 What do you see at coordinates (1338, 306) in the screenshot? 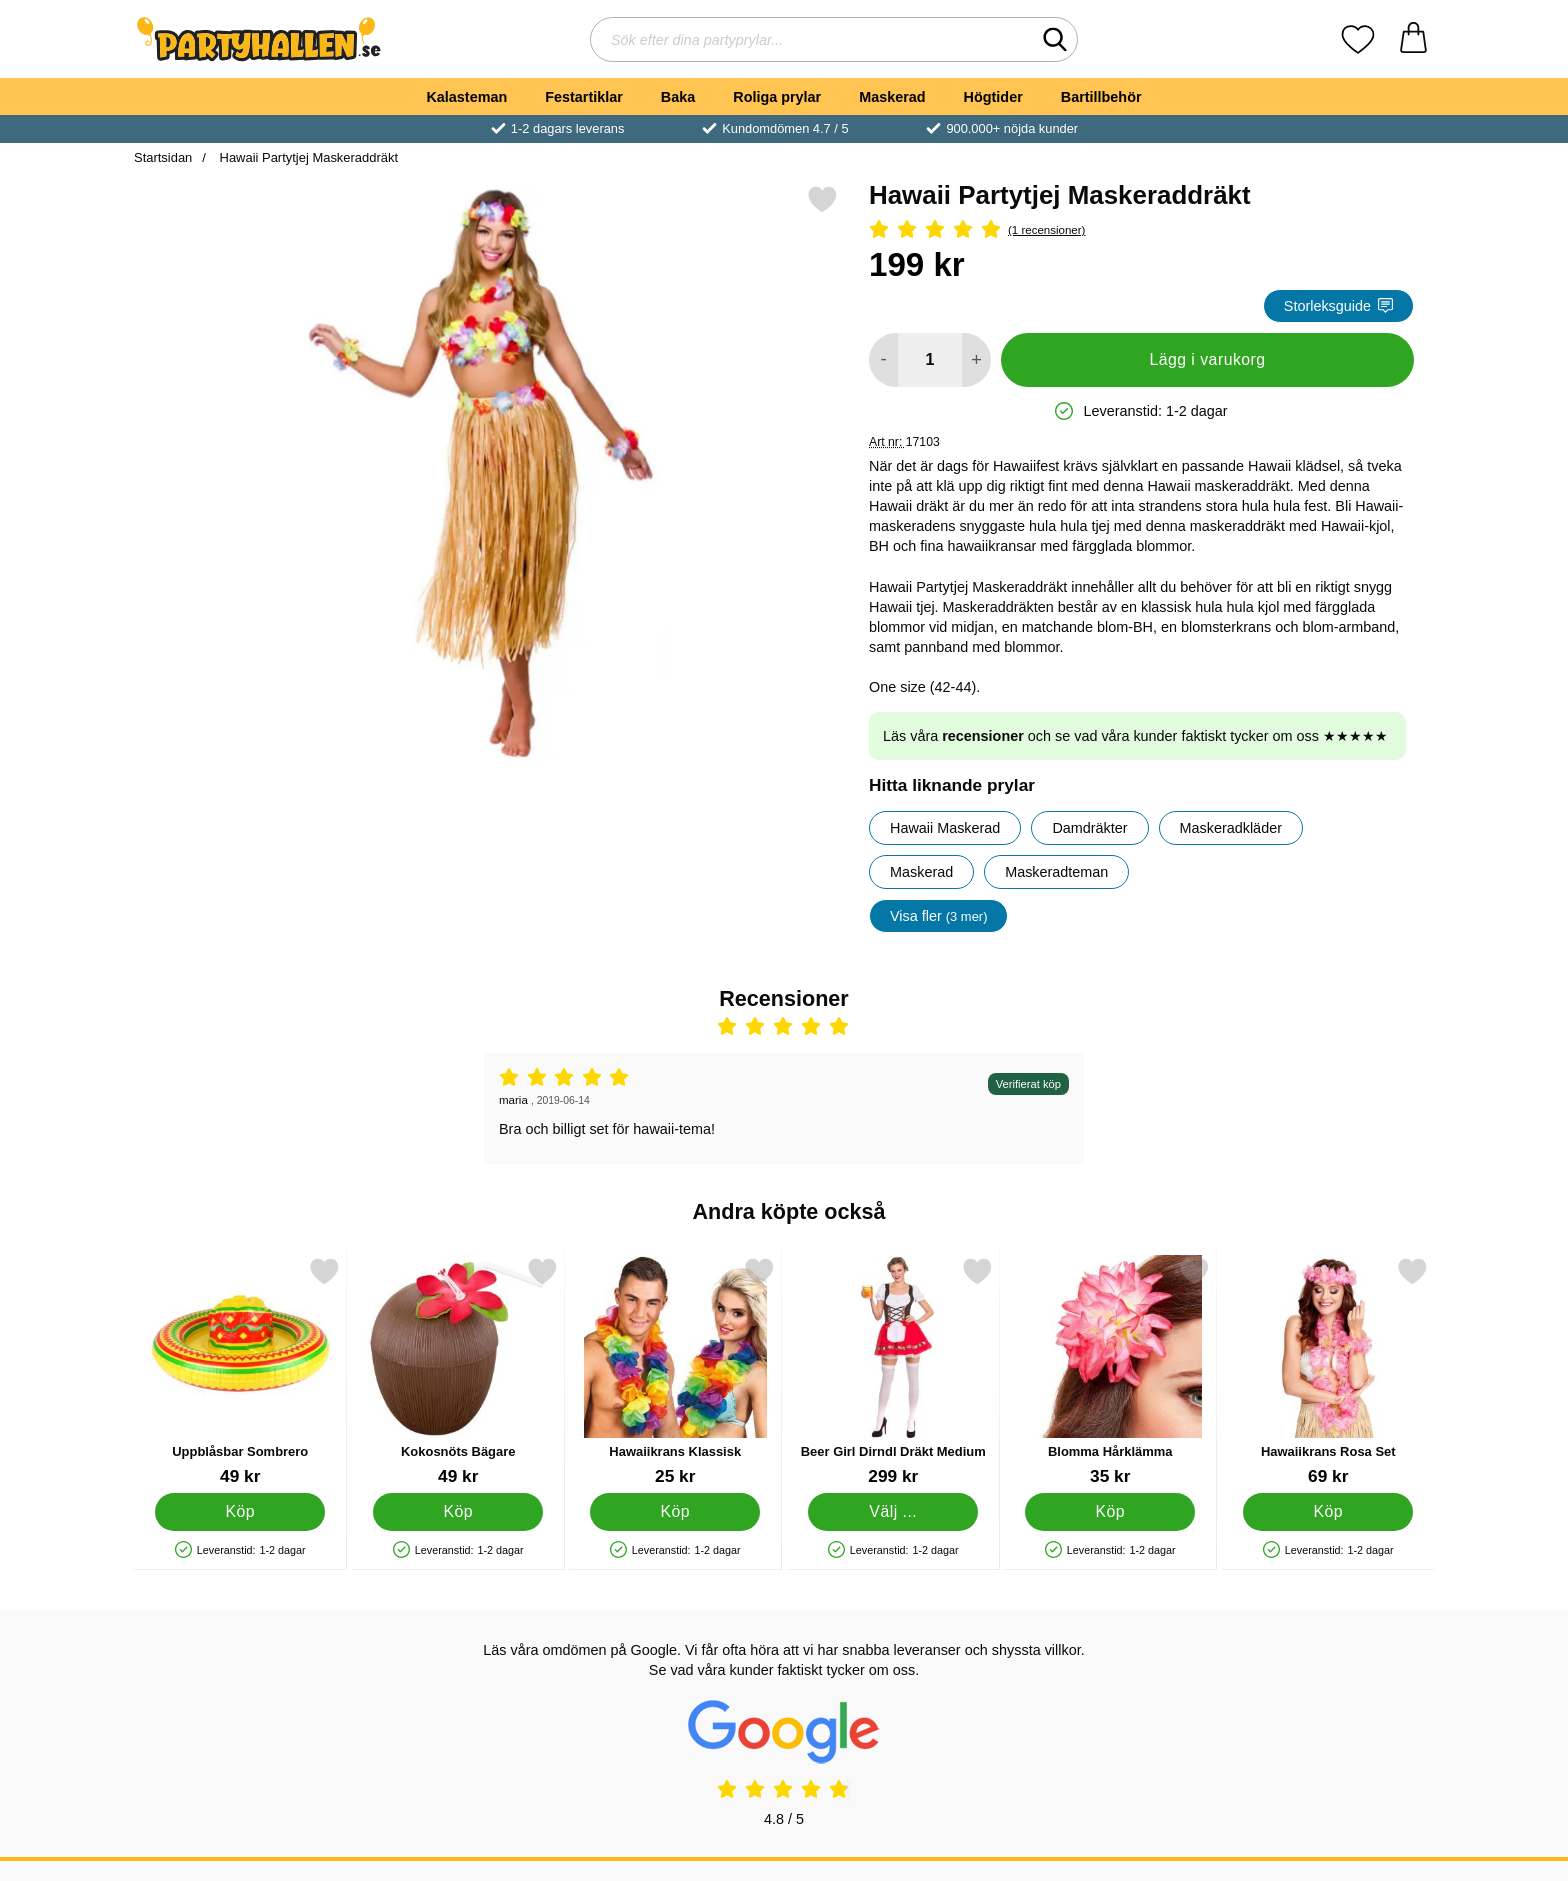
I see `Storleksguide` at bounding box center [1338, 306].